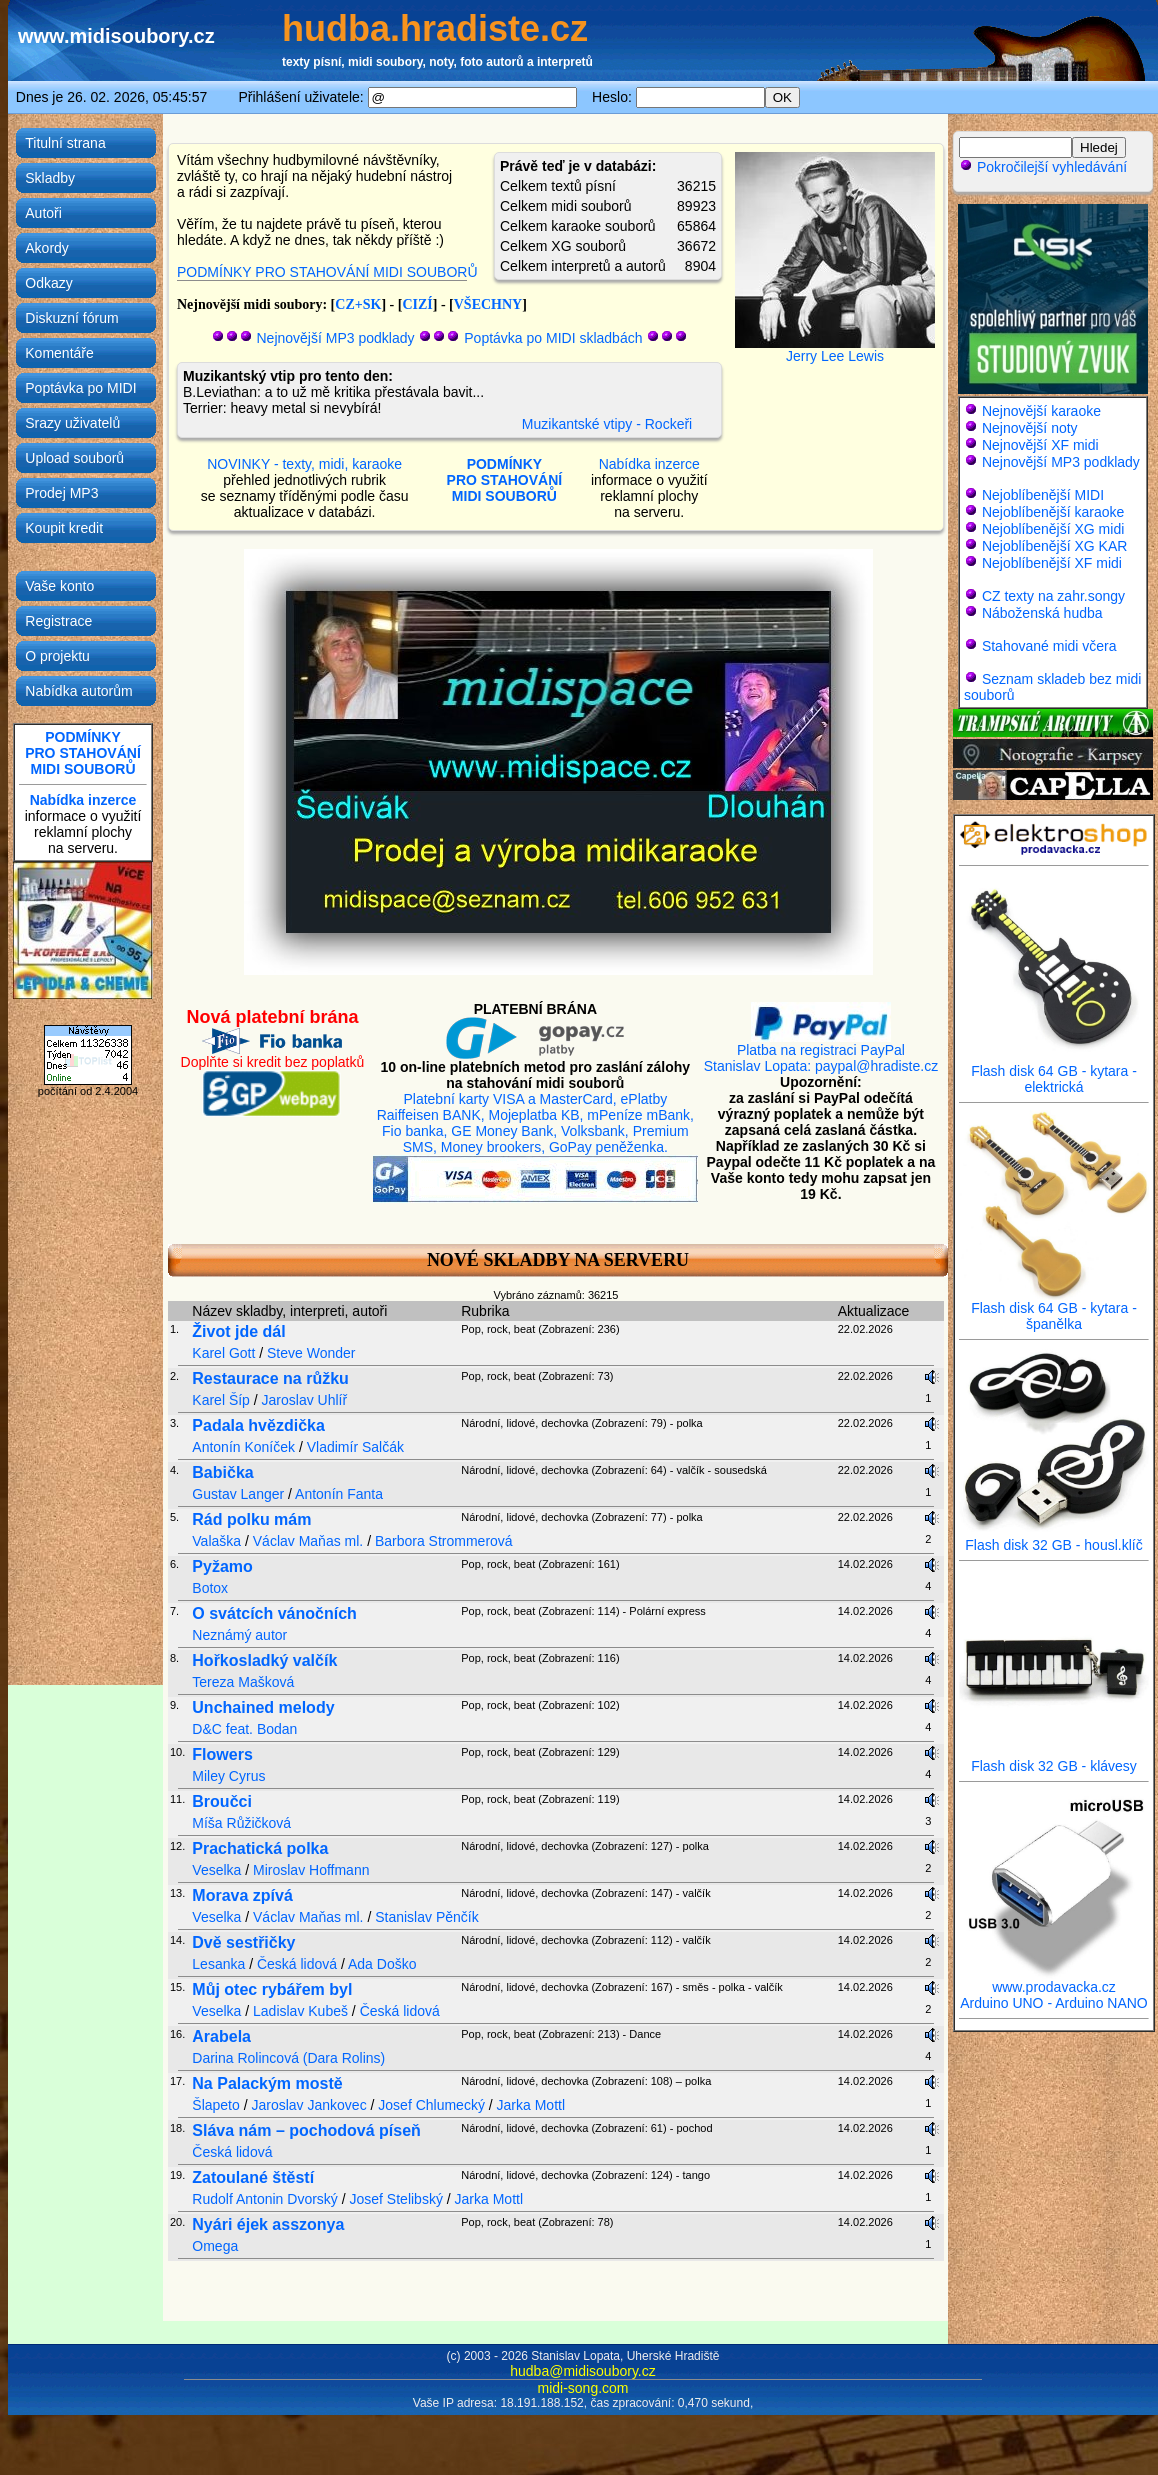  What do you see at coordinates (339, 1494) in the screenshot?
I see `Antonín Fanta` at bounding box center [339, 1494].